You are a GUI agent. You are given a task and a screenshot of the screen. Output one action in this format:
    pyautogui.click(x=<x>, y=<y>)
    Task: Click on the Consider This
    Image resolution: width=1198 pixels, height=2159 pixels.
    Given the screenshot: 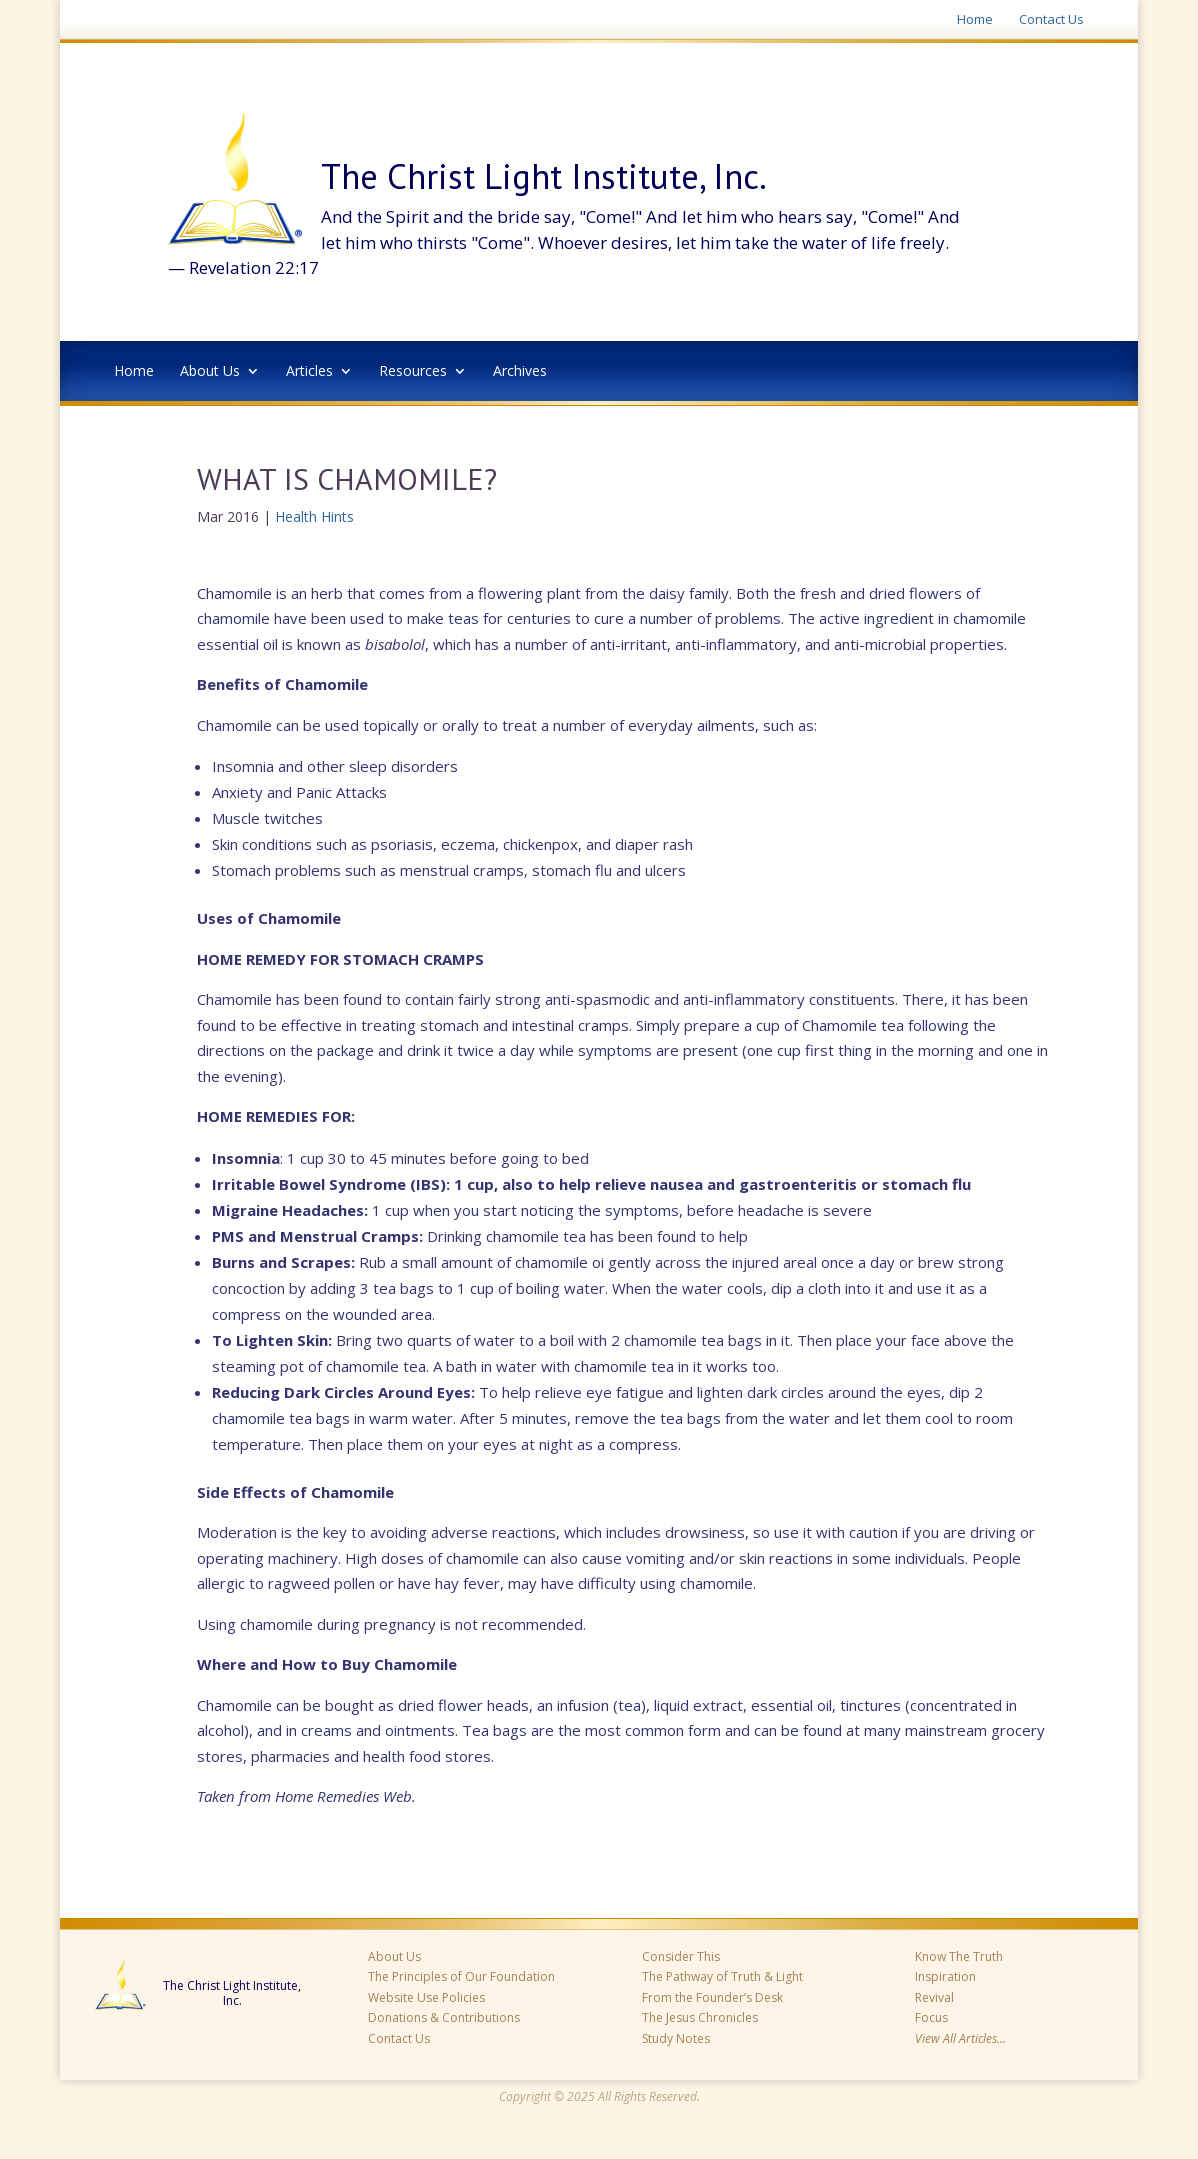 What is the action you would take?
    pyautogui.click(x=681, y=1956)
    